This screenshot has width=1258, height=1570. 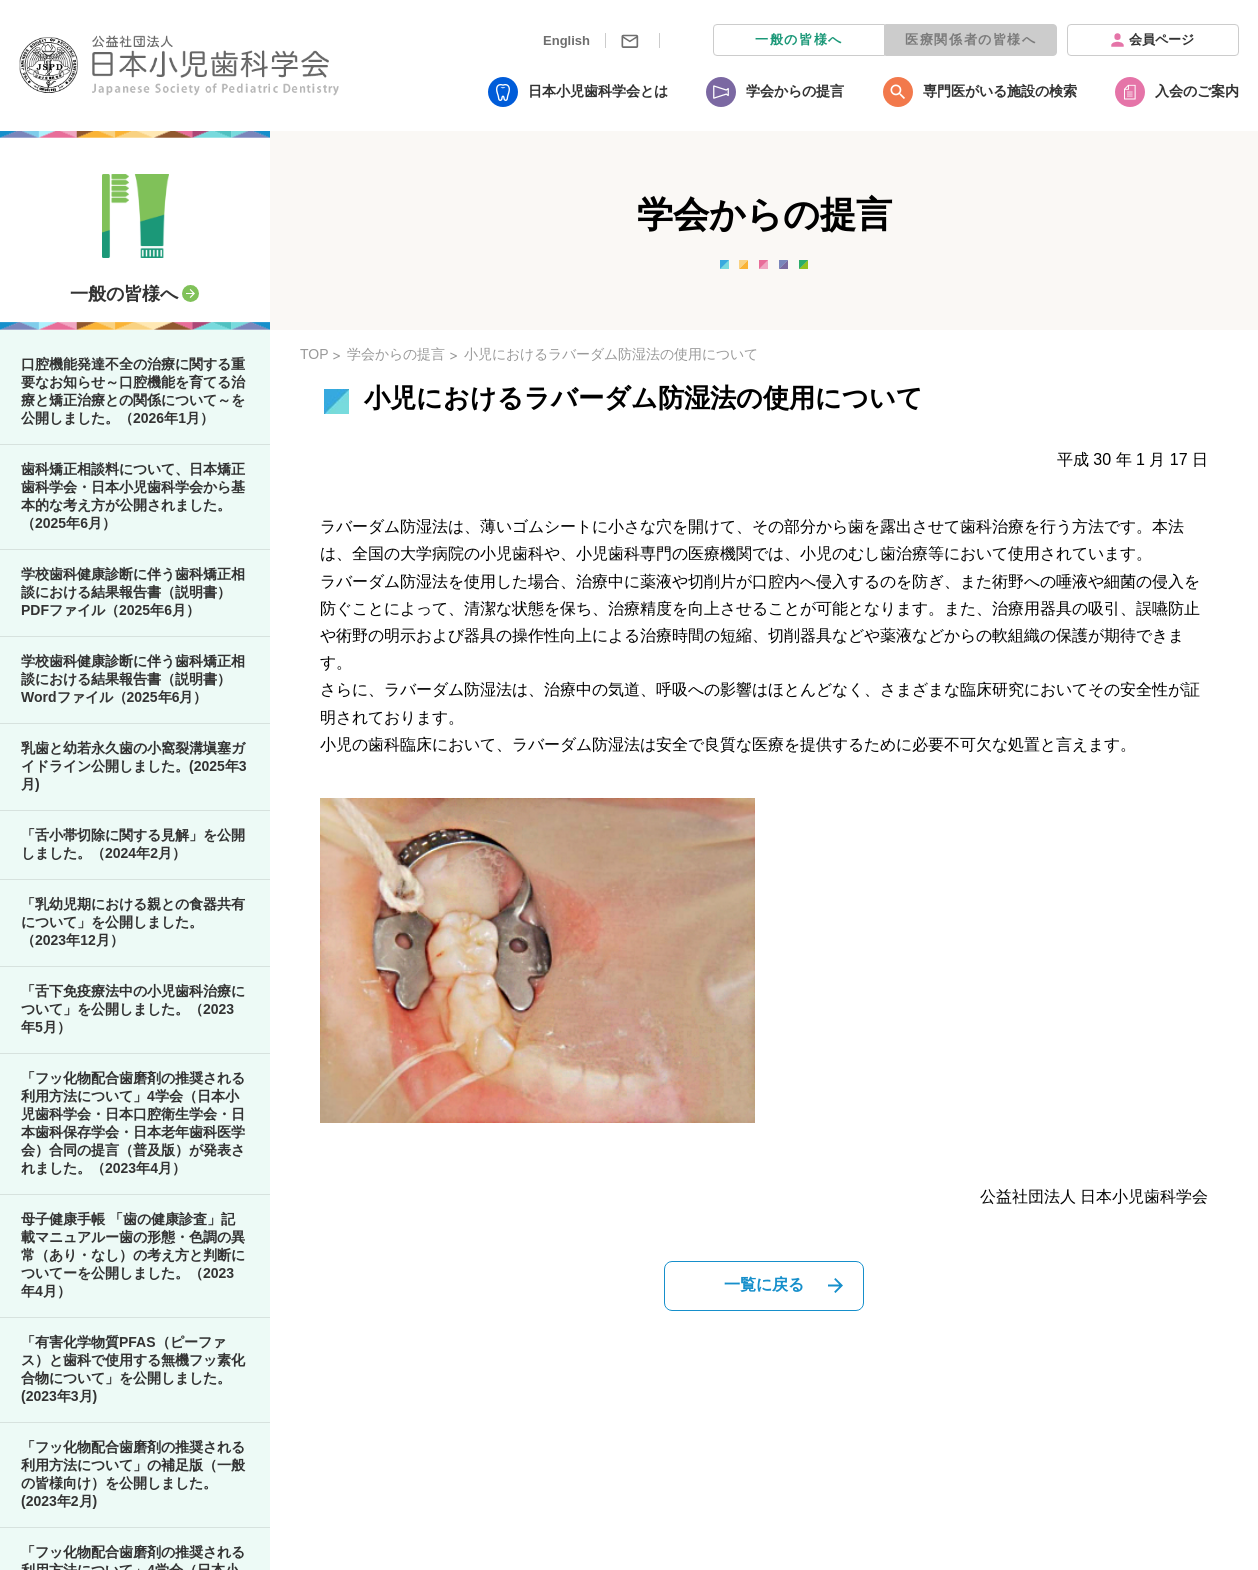 What do you see at coordinates (1197, 91) in the screenshot?
I see `入会のご案内` at bounding box center [1197, 91].